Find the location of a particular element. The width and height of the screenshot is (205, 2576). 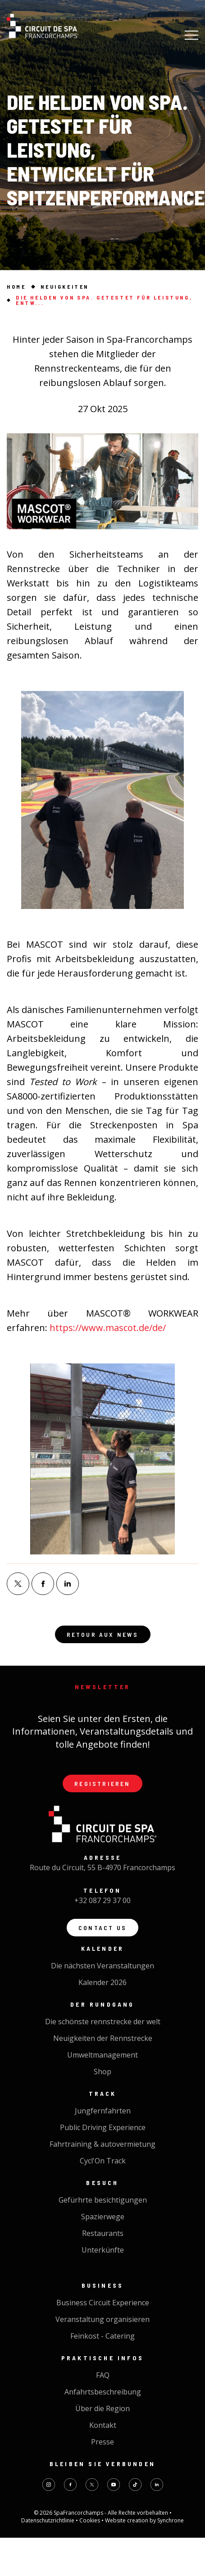

Gefürhrte besichtigungen is located at coordinates (103, 2200).